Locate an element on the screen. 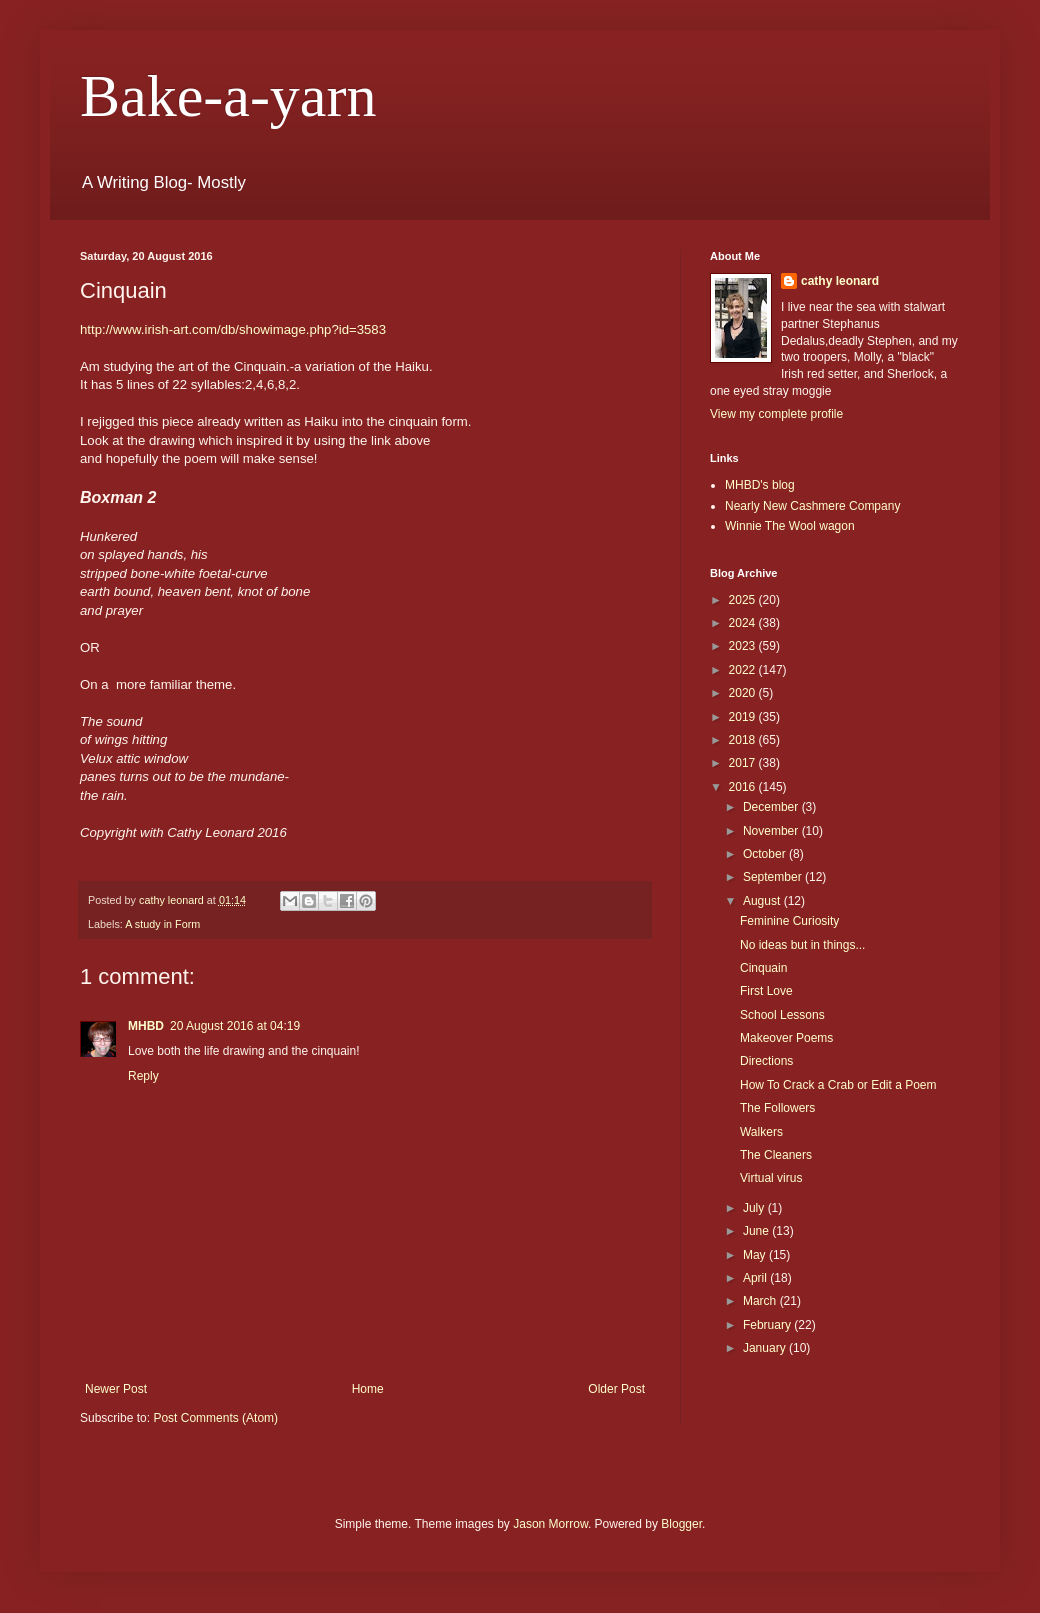 Image resolution: width=1040 pixels, height=1613 pixels. 2019 is located at coordinates (744, 717).